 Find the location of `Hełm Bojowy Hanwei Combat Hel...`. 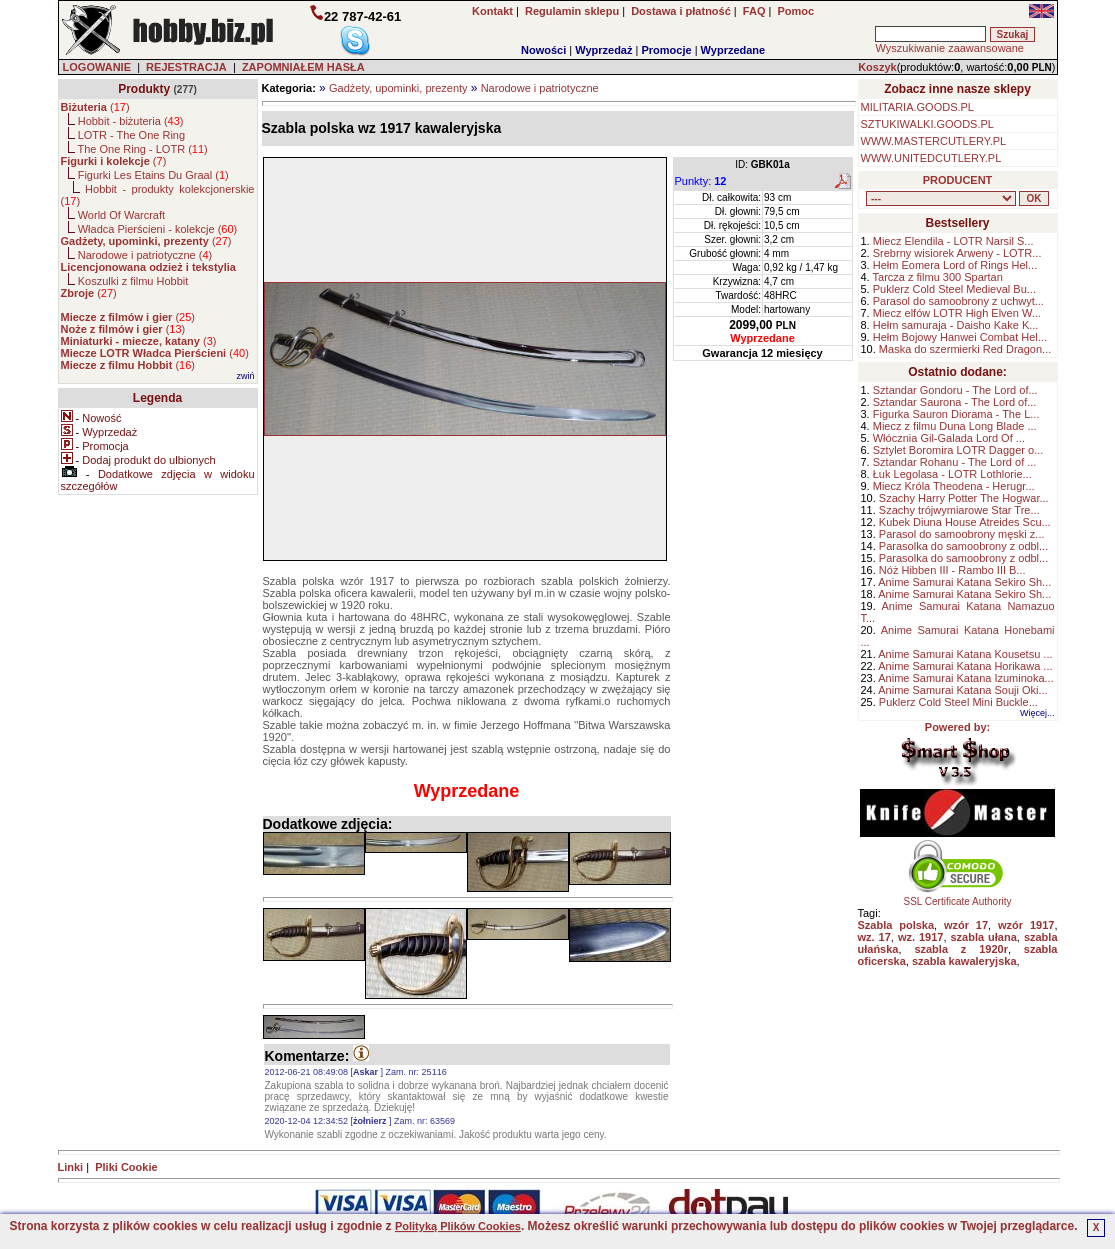

Hełm Bojowy Hanwei Combat Hel... is located at coordinates (960, 337).